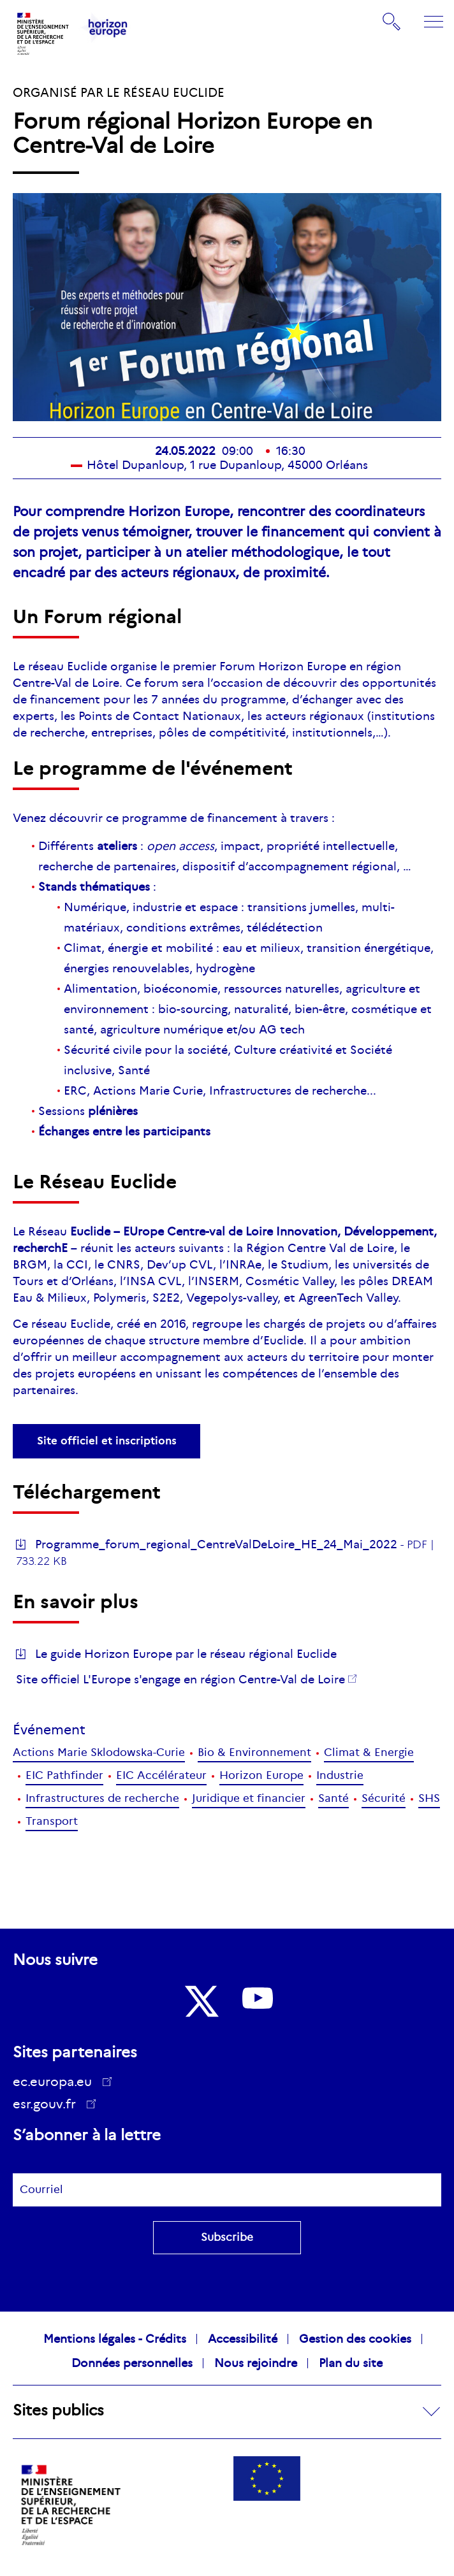 The width and height of the screenshot is (454, 2576). What do you see at coordinates (57, 2081) in the screenshot?
I see `ec.europa.eu` at bounding box center [57, 2081].